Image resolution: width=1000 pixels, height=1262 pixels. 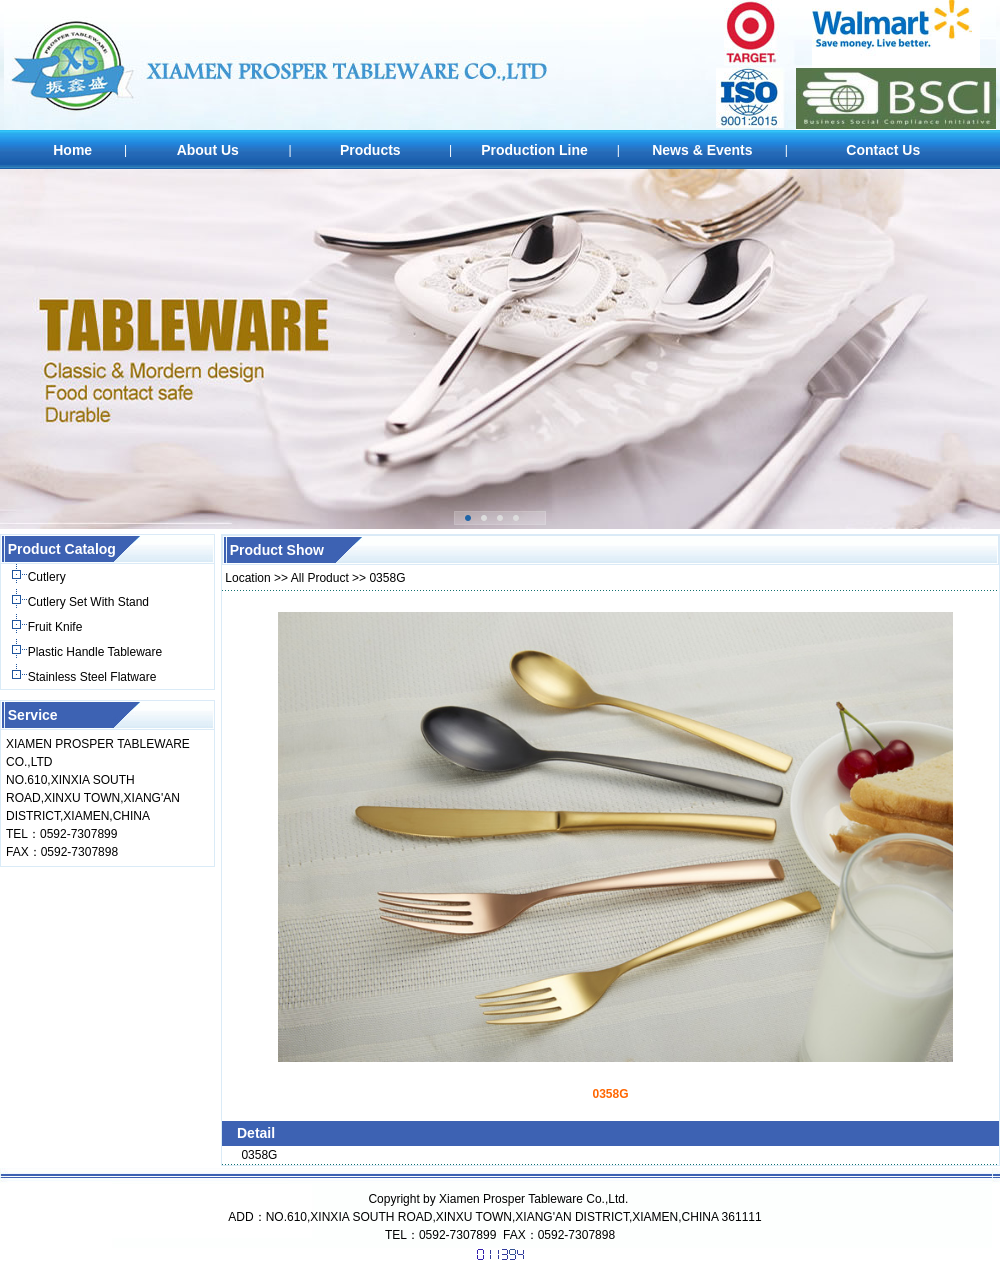 I want to click on Cutlery Set With Stand, so click(x=88, y=602).